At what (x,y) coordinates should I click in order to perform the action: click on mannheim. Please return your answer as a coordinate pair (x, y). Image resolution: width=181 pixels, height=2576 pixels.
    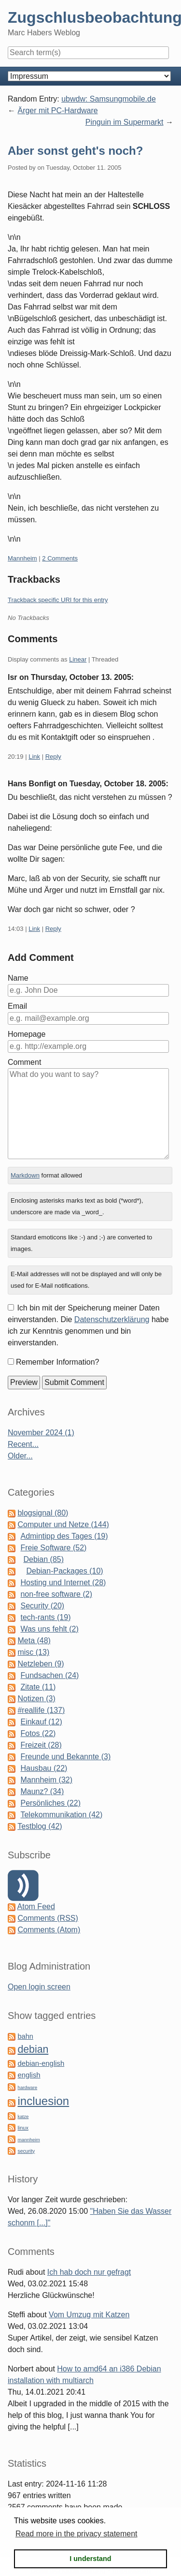
    Looking at the image, I should click on (28, 2139).